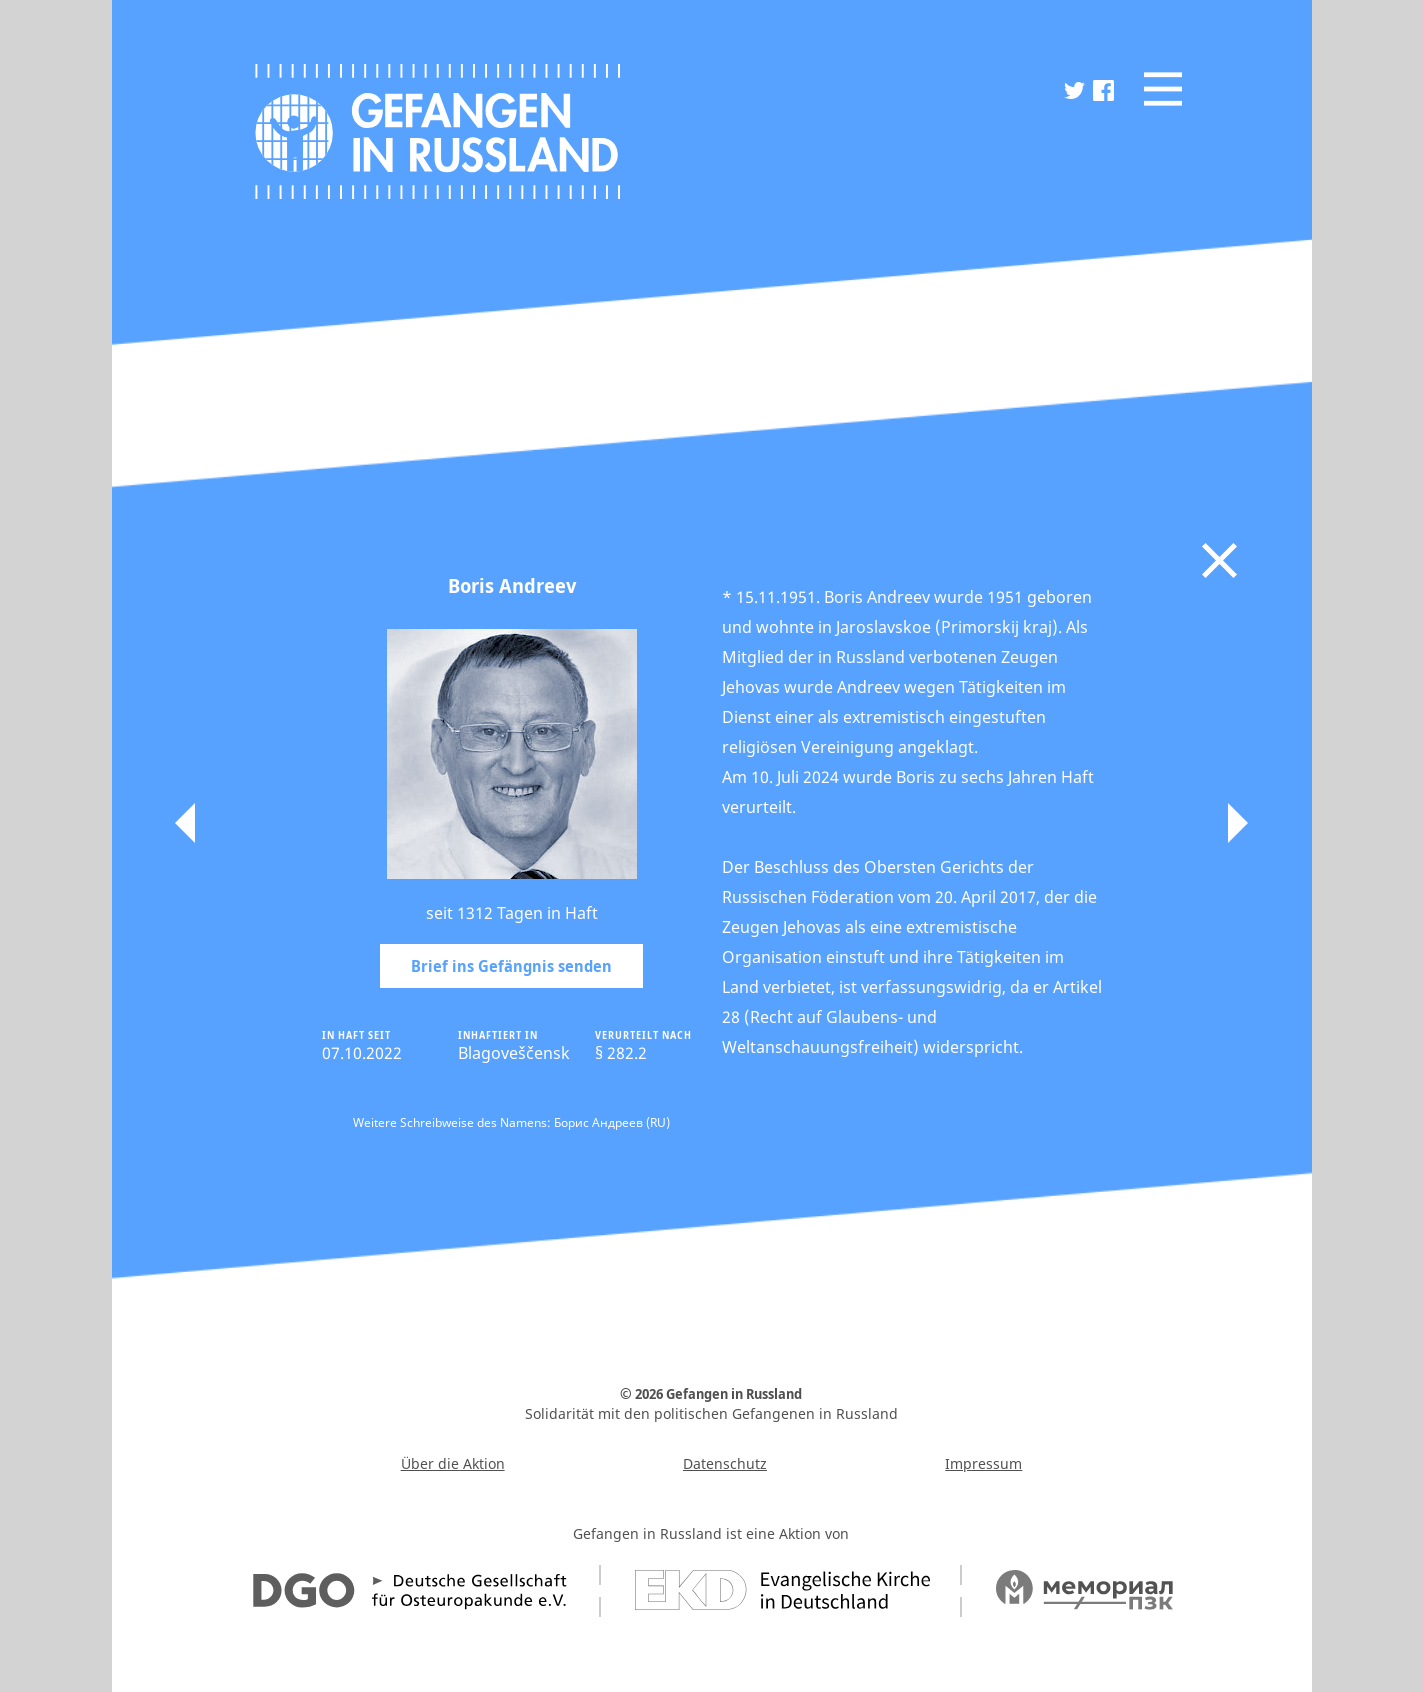 This screenshot has height=1692, width=1423. Describe the element at coordinates (511, 966) in the screenshot. I see `Brief ins Gefängnis senden` at that location.